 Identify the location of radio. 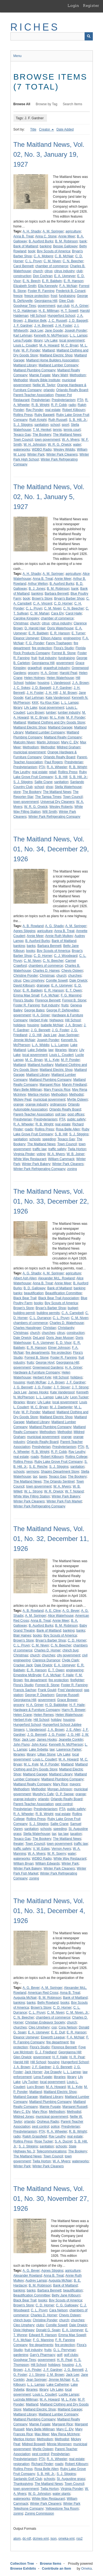
(72, 405).